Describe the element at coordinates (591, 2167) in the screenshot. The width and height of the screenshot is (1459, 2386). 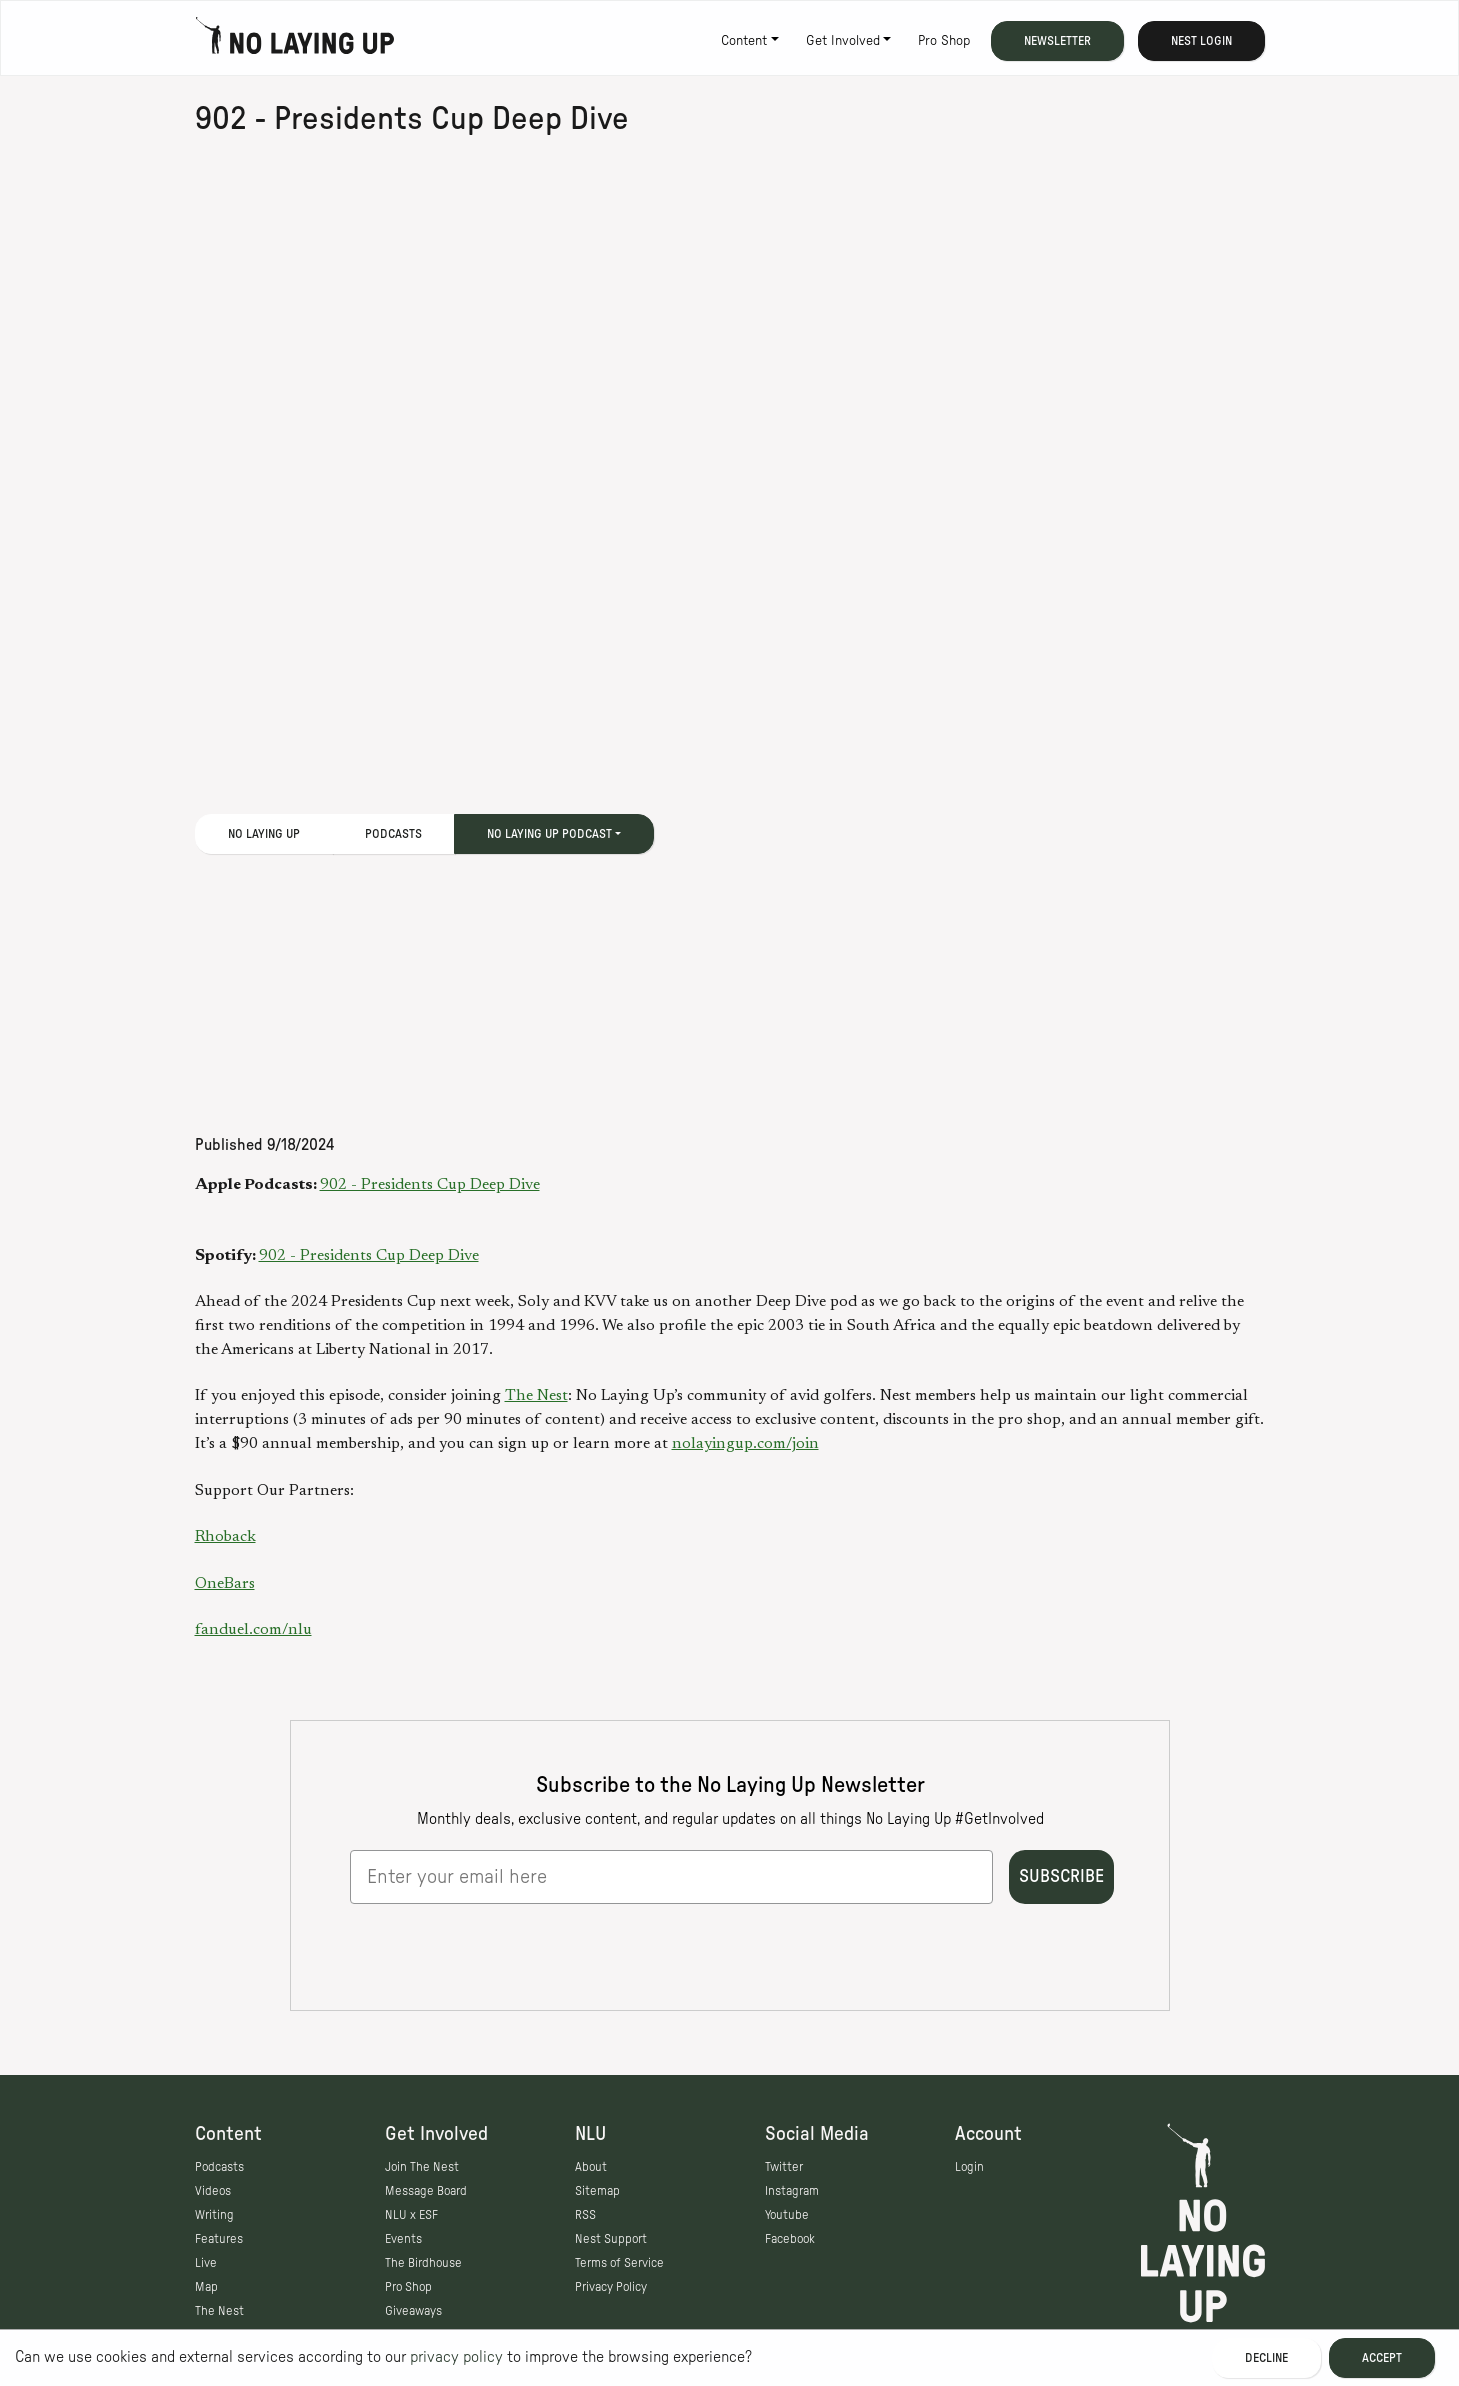
I see `About` at that location.